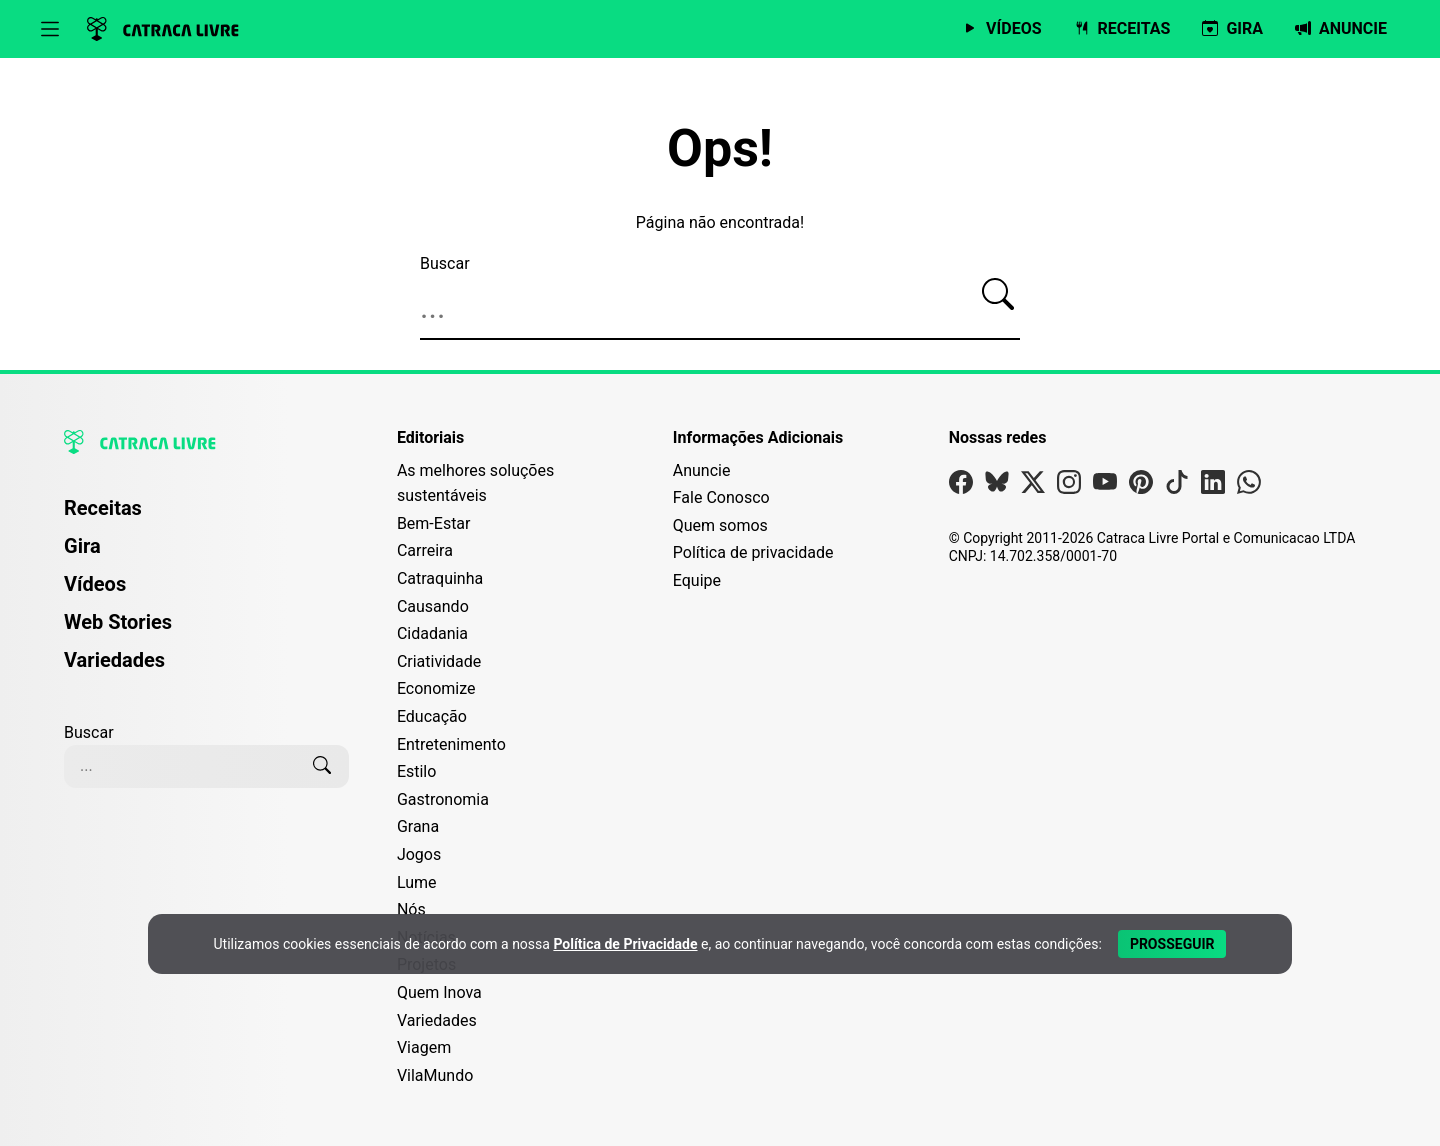 The height and width of the screenshot is (1146, 1440). Describe the element at coordinates (440, 578) in the screenshot. I see `Catraquinha [Editoria Catraquinha]` at that location.